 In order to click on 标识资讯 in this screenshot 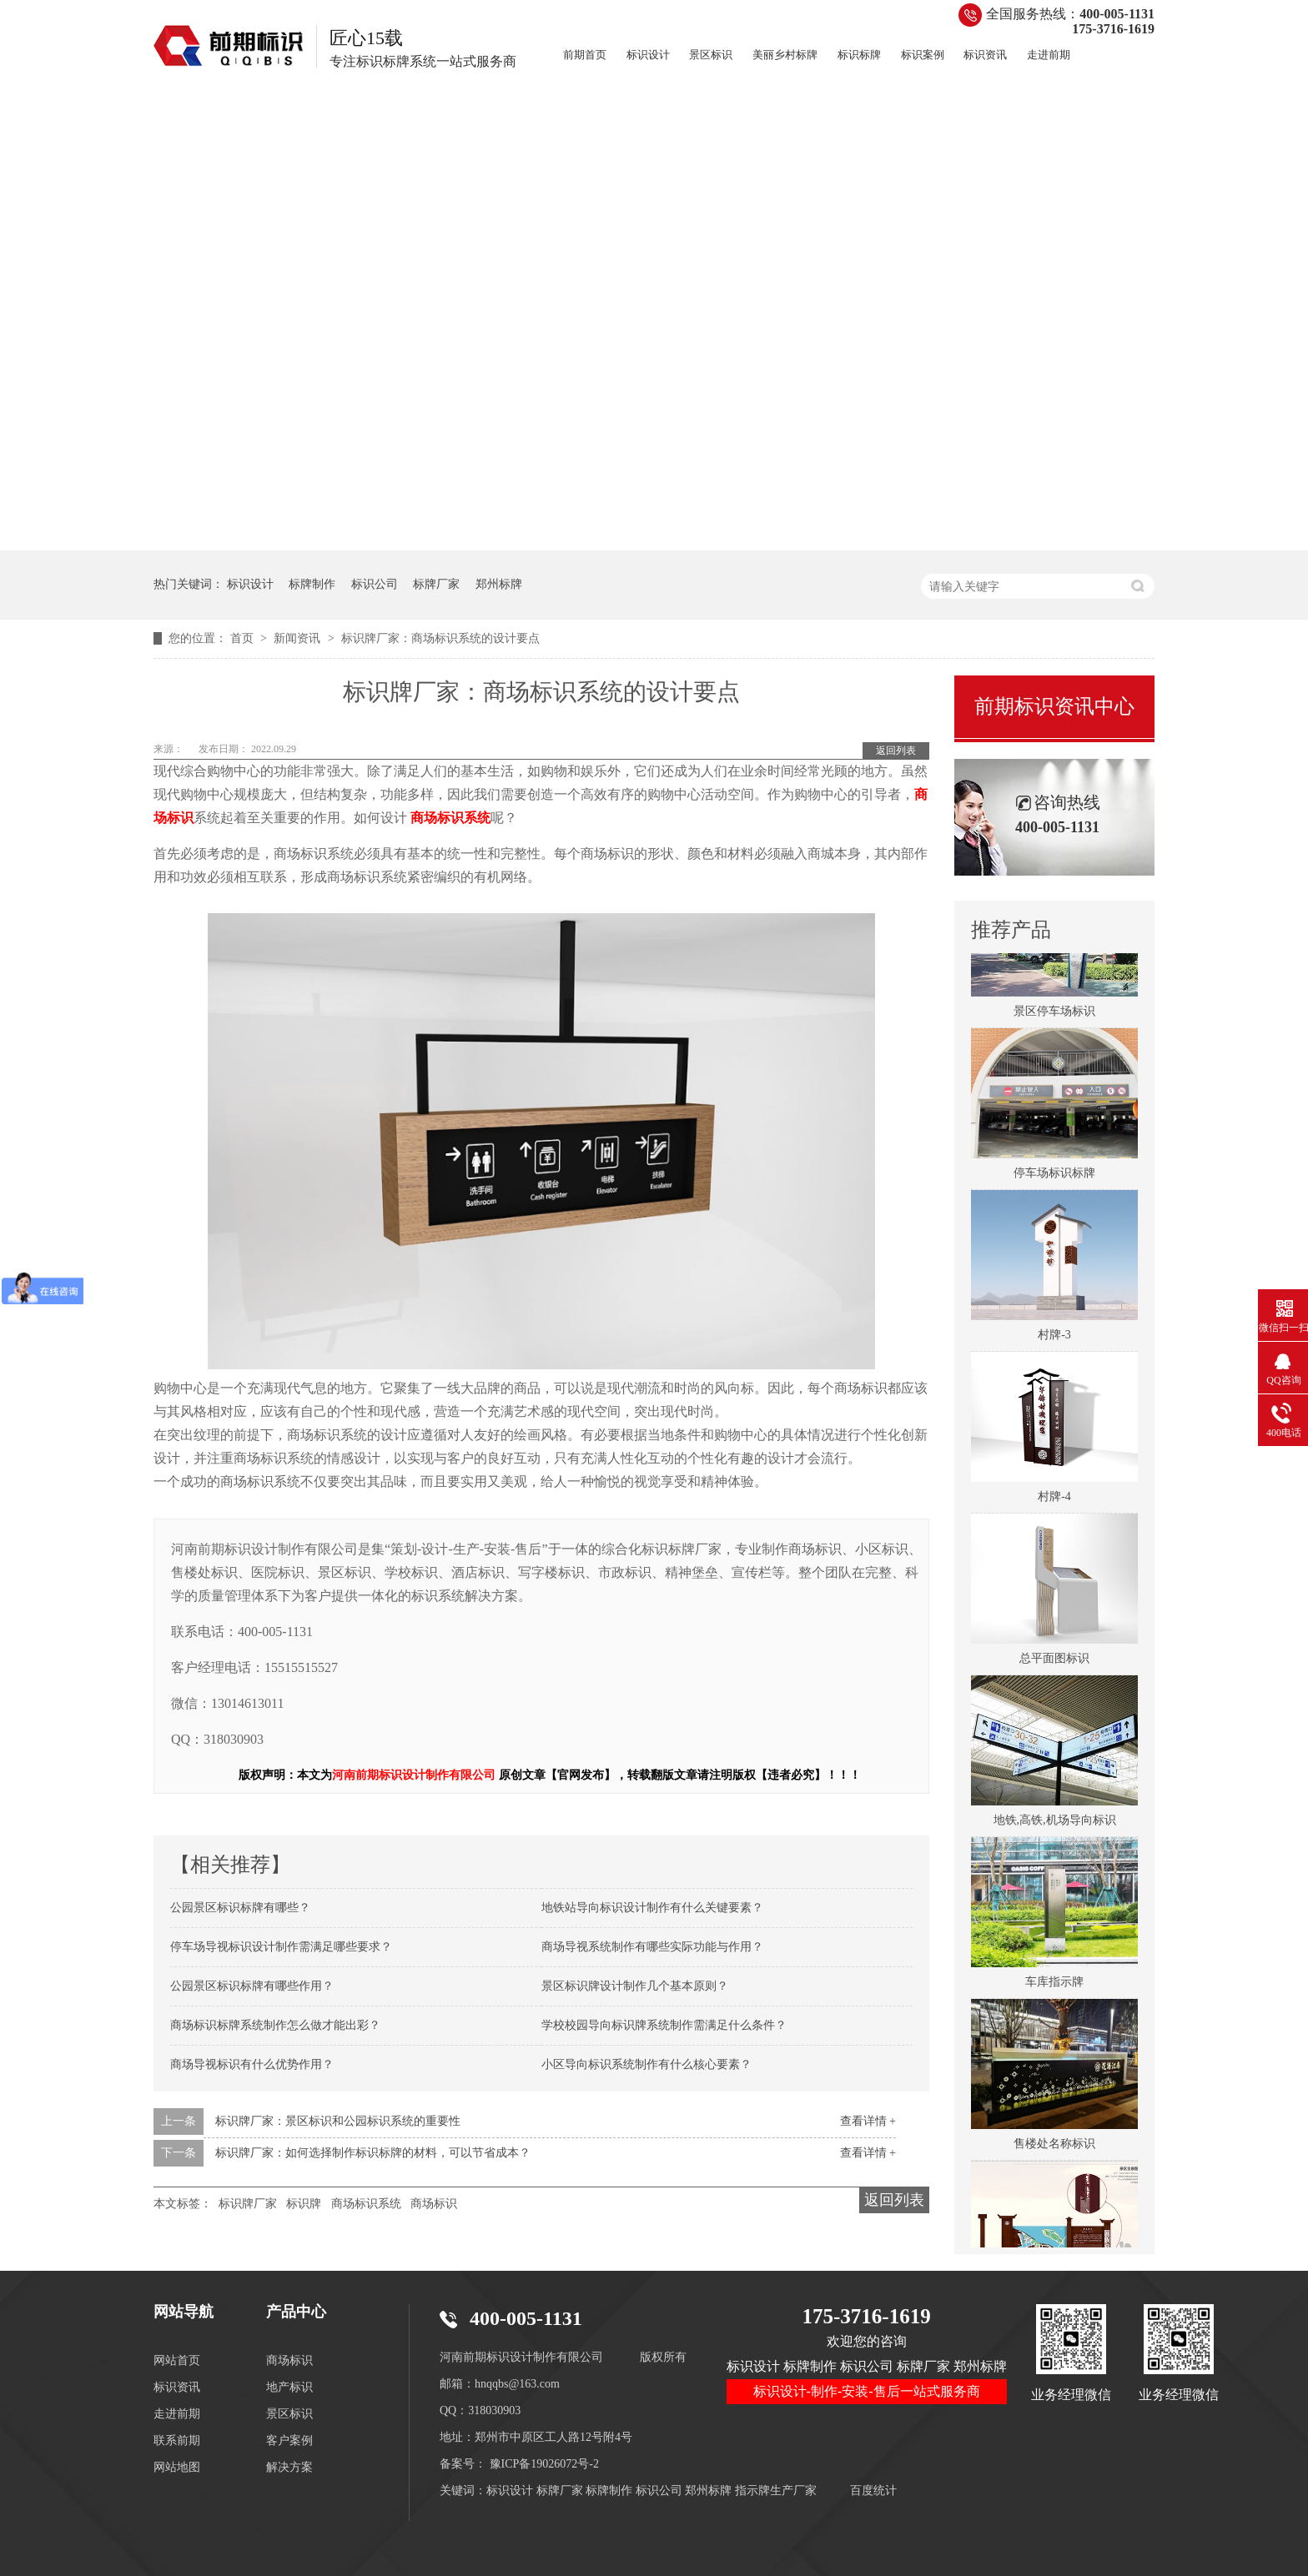, I will do `click(985, 54)`.